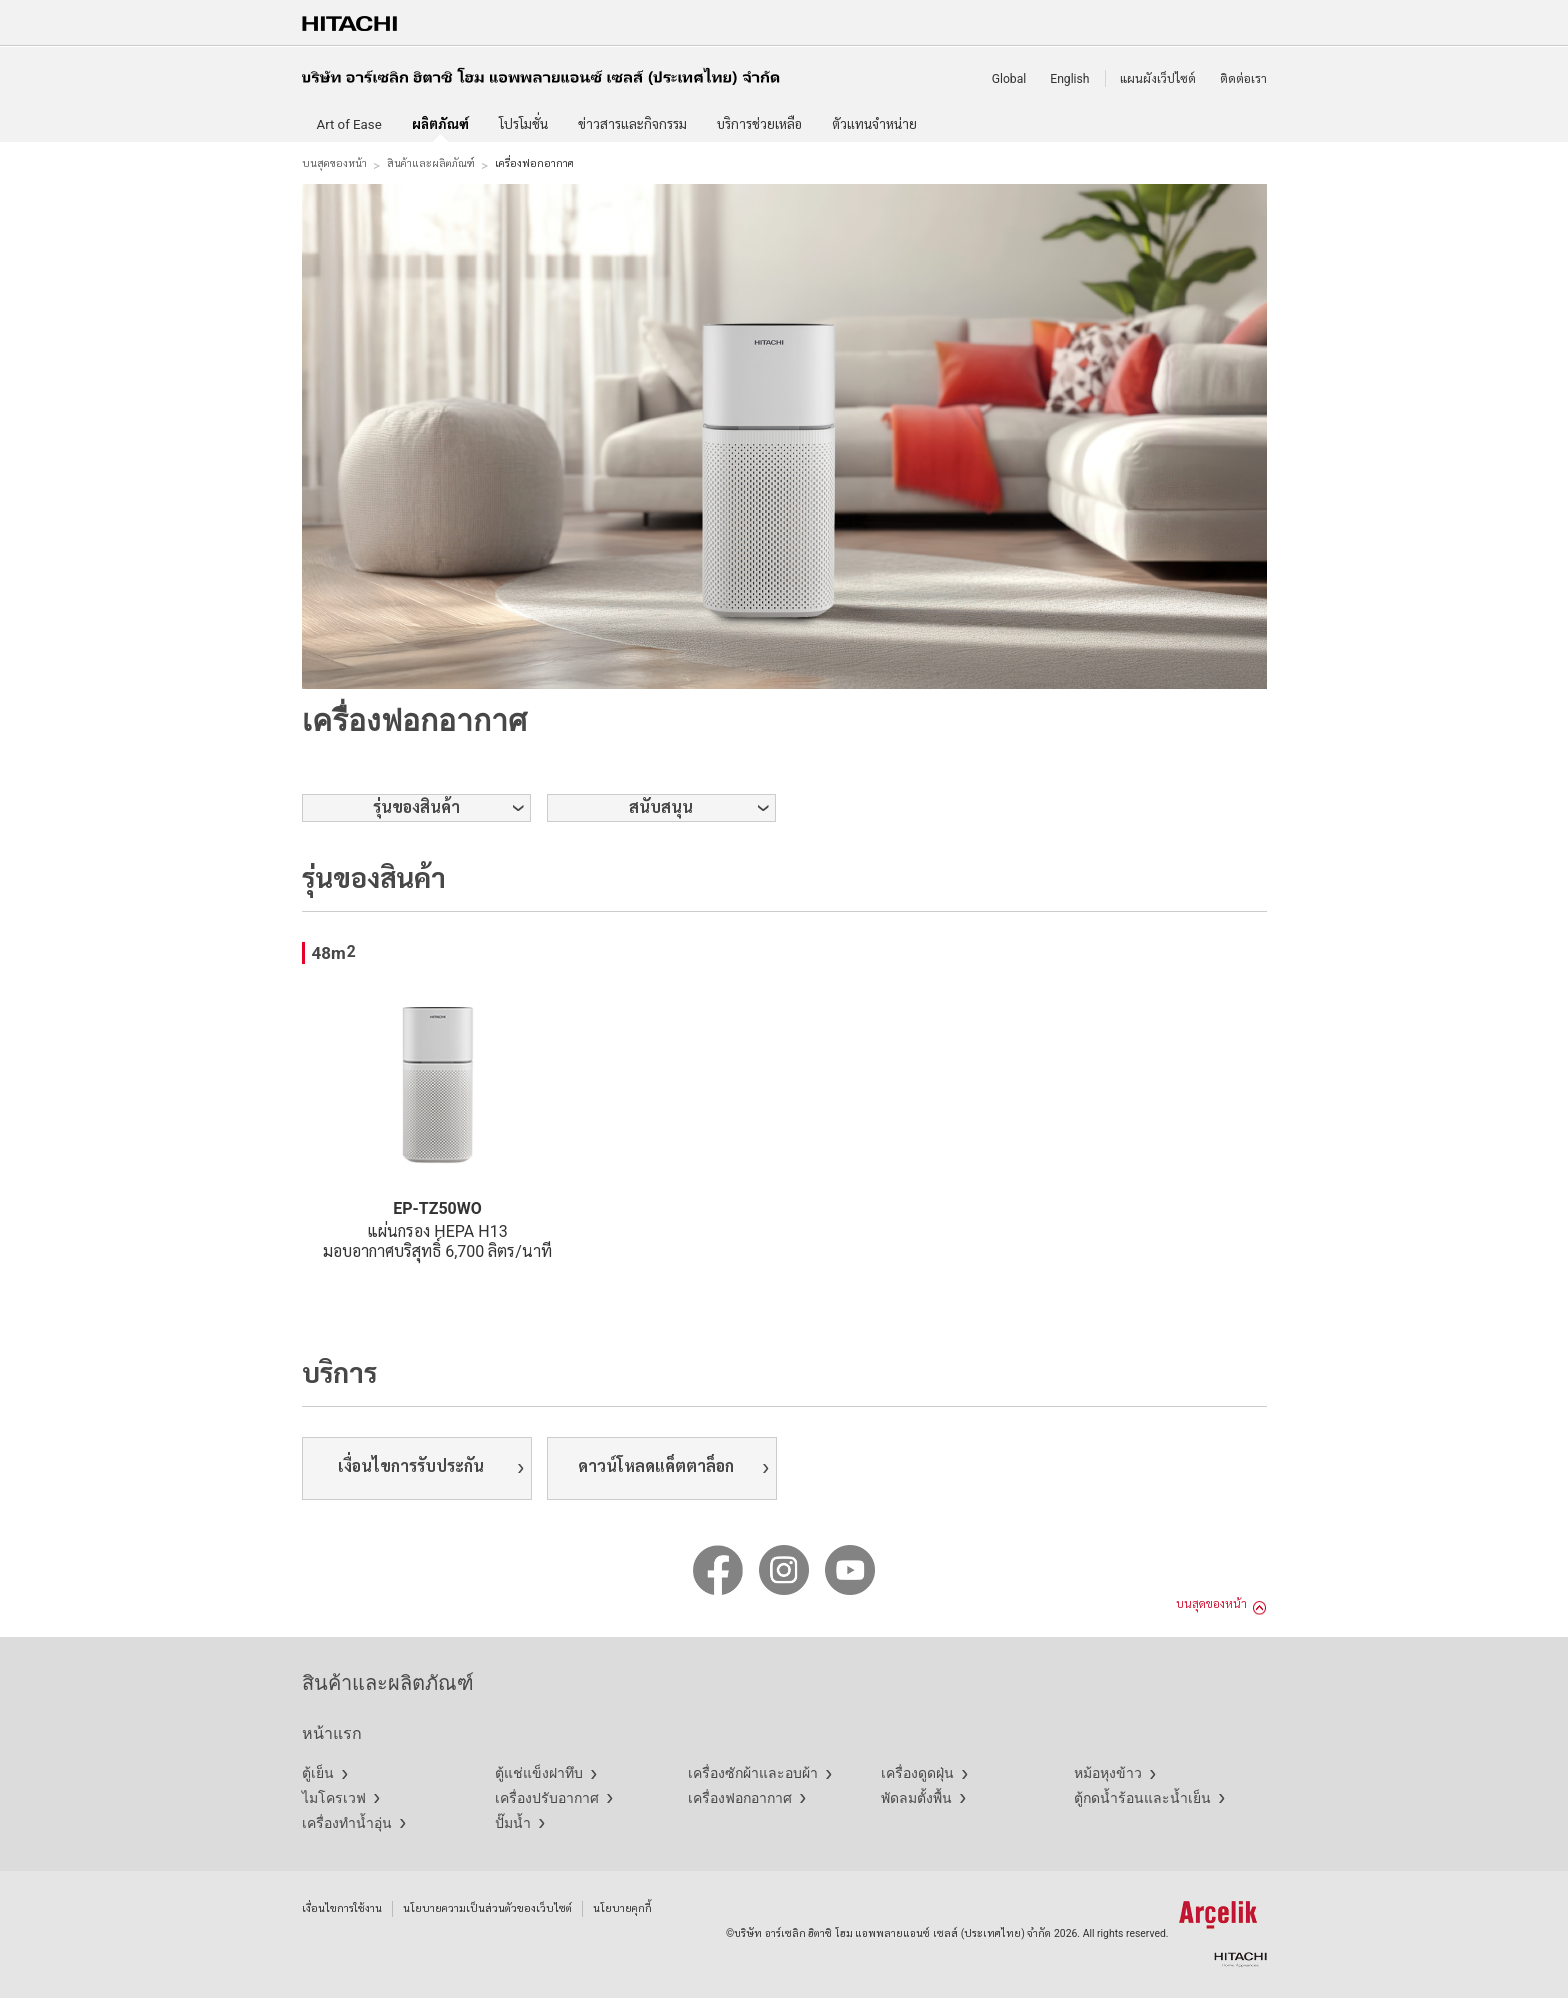 The width and height of the screenshot is (1568, 1998). Describe the element at coordinates (349, 124) in the screenshot. I see `Art of Ease` at that location.